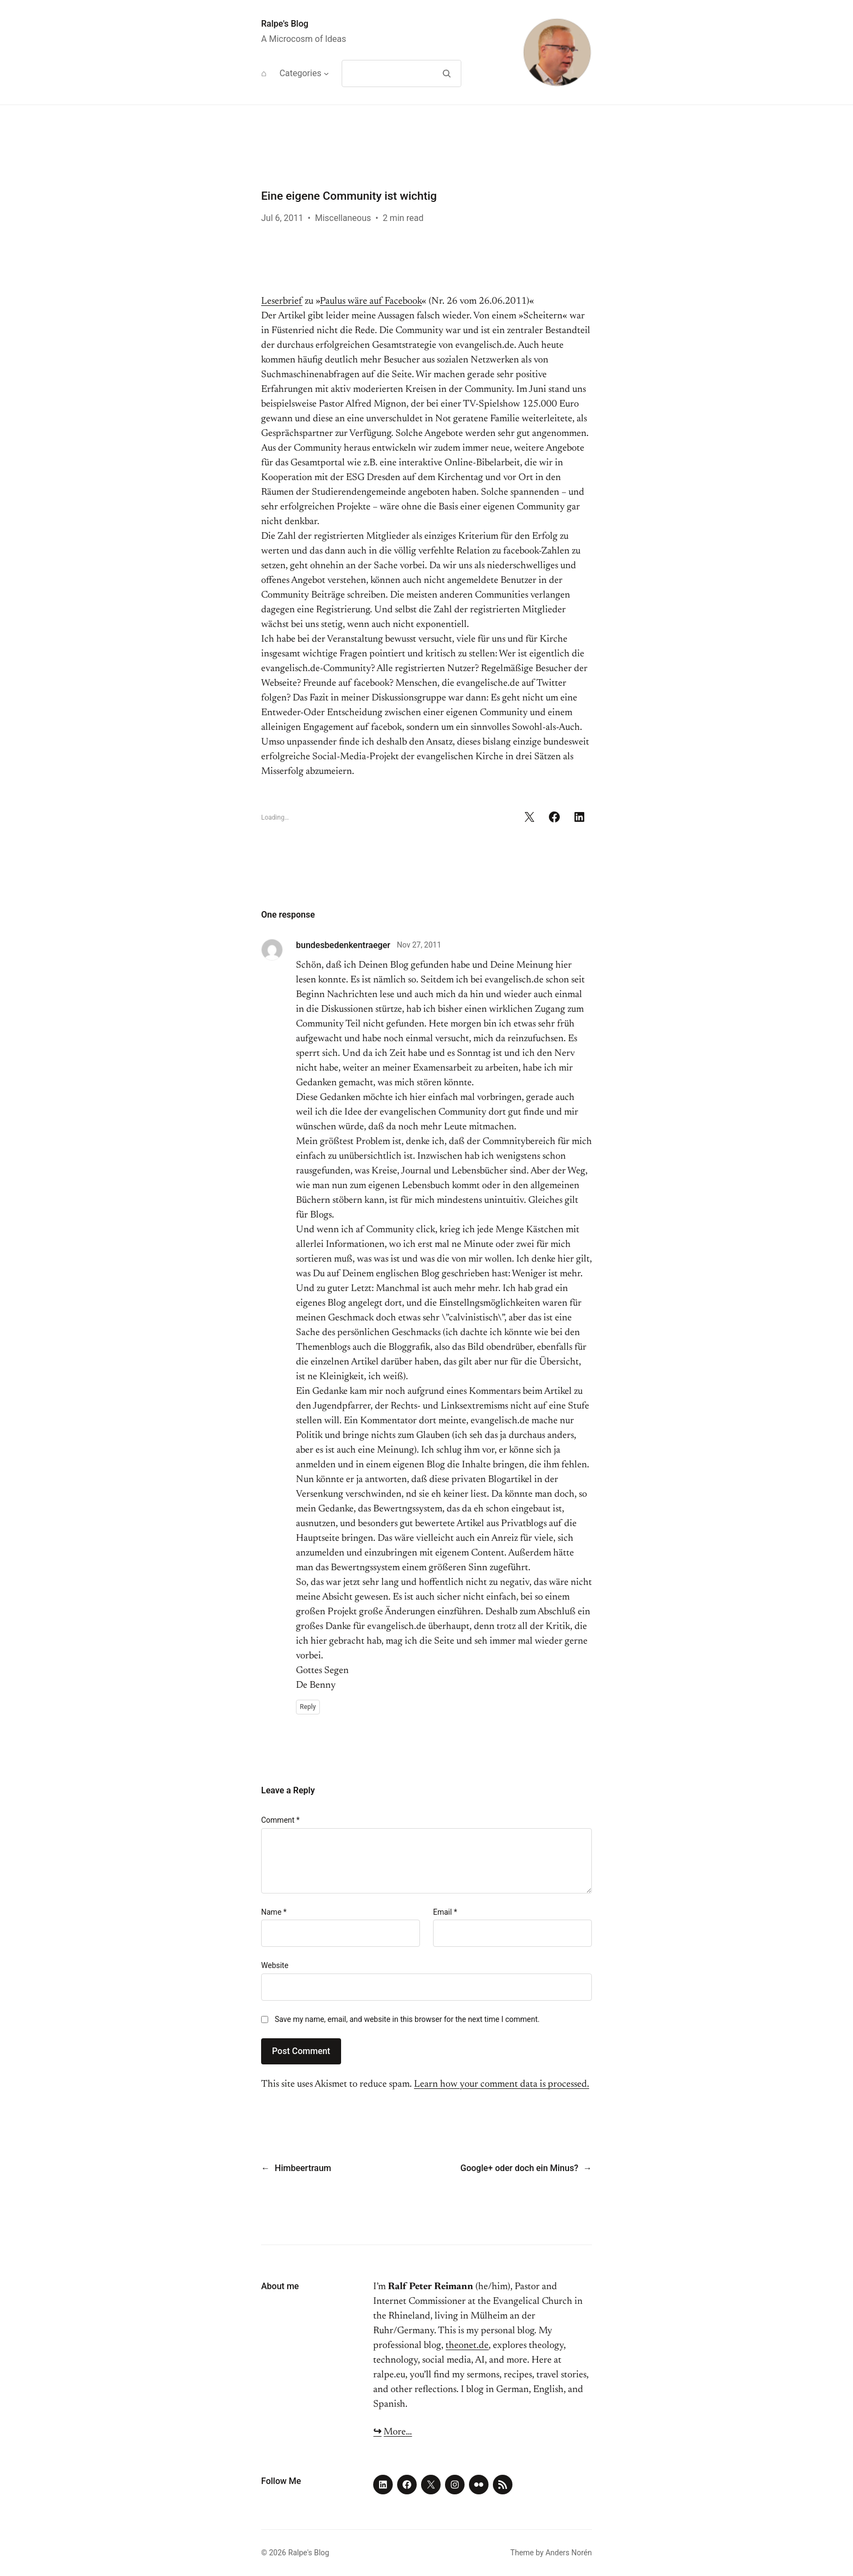  I want to click on Himbeertraum, so click(303, 2168).